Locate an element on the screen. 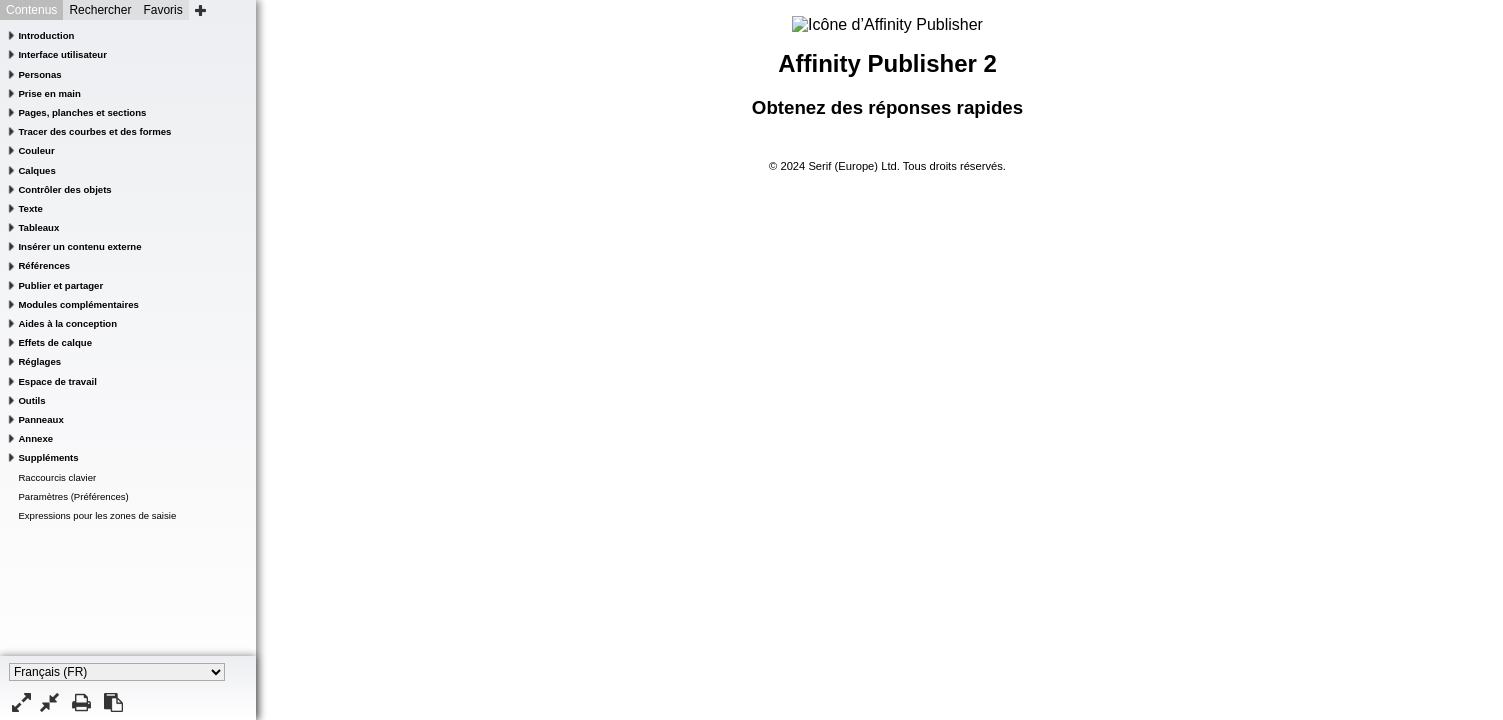 The height and width of the screenshot is (720, 1503). Réglages is located at coordinates (39, 361).